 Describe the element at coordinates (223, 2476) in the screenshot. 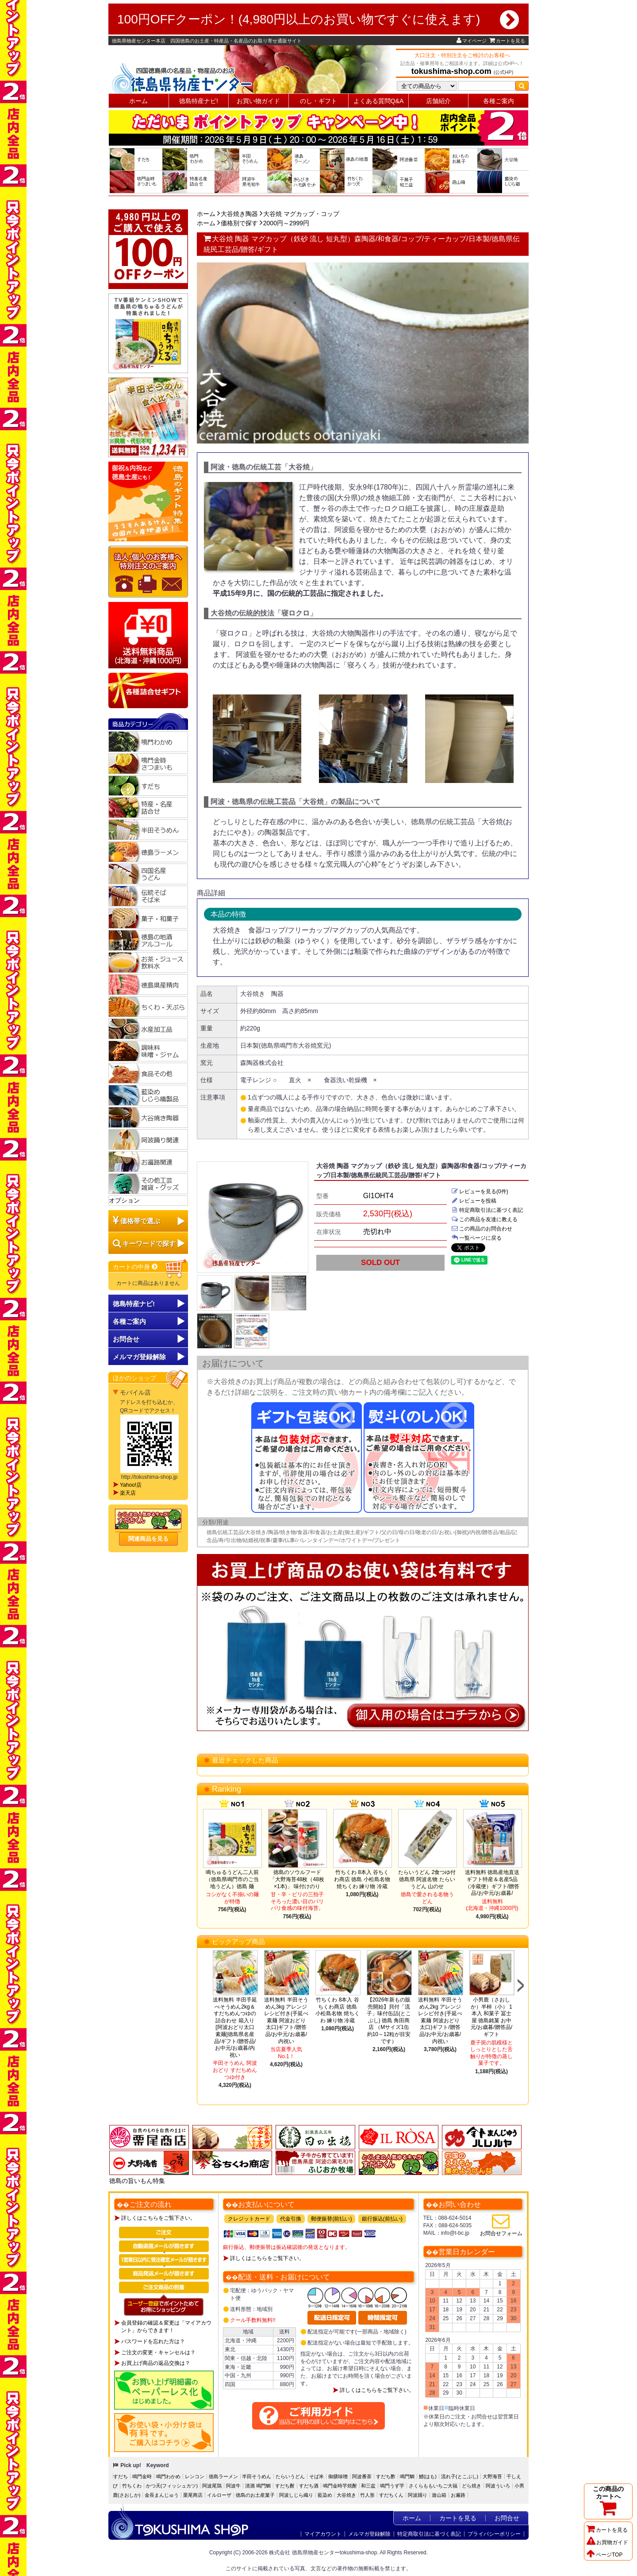

I see `徳島ラーメン` at that location.